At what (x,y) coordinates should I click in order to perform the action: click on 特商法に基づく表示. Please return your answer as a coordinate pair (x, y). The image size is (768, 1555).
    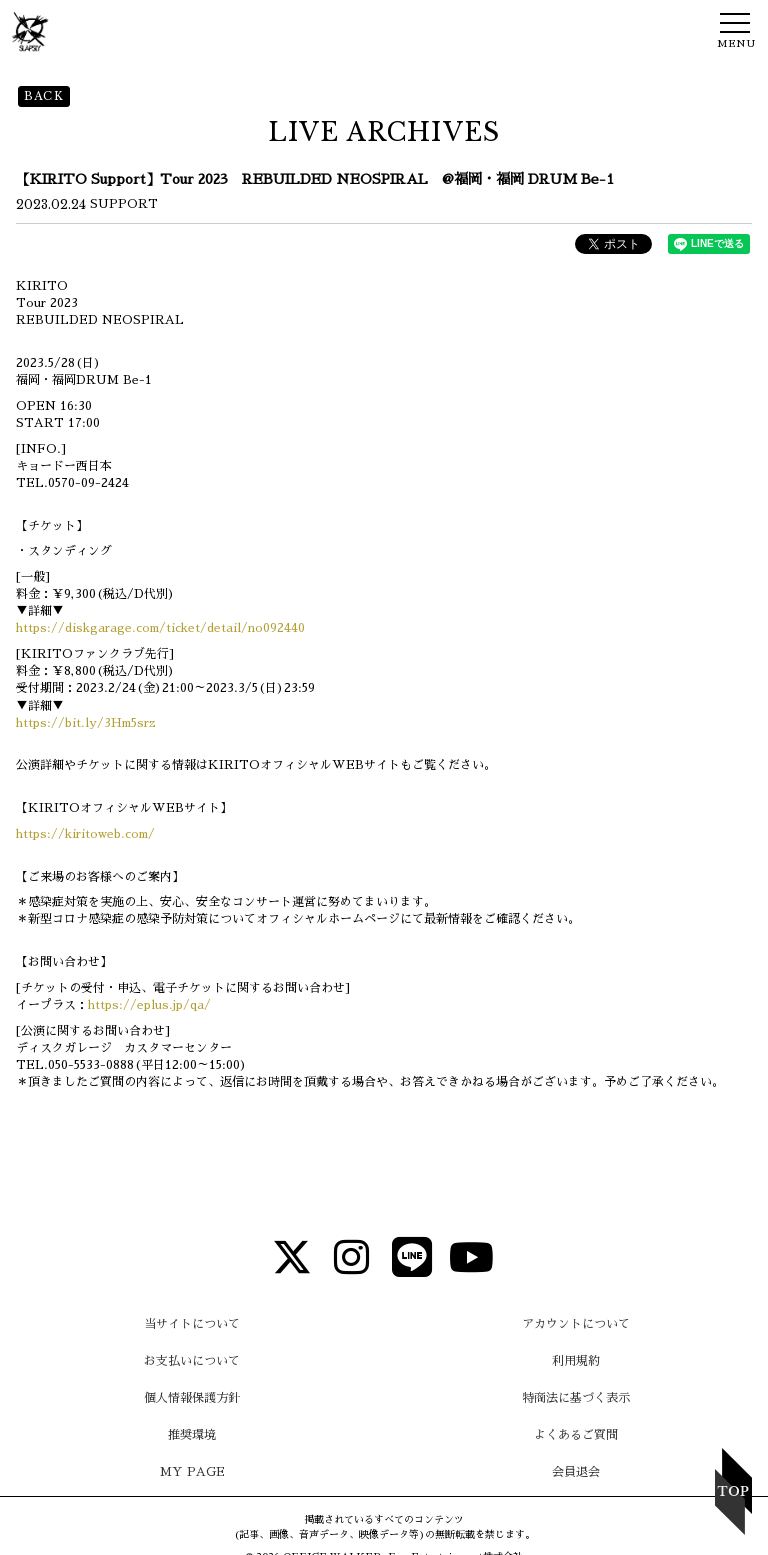
    Looking at the image, I should click on (576, 1398).